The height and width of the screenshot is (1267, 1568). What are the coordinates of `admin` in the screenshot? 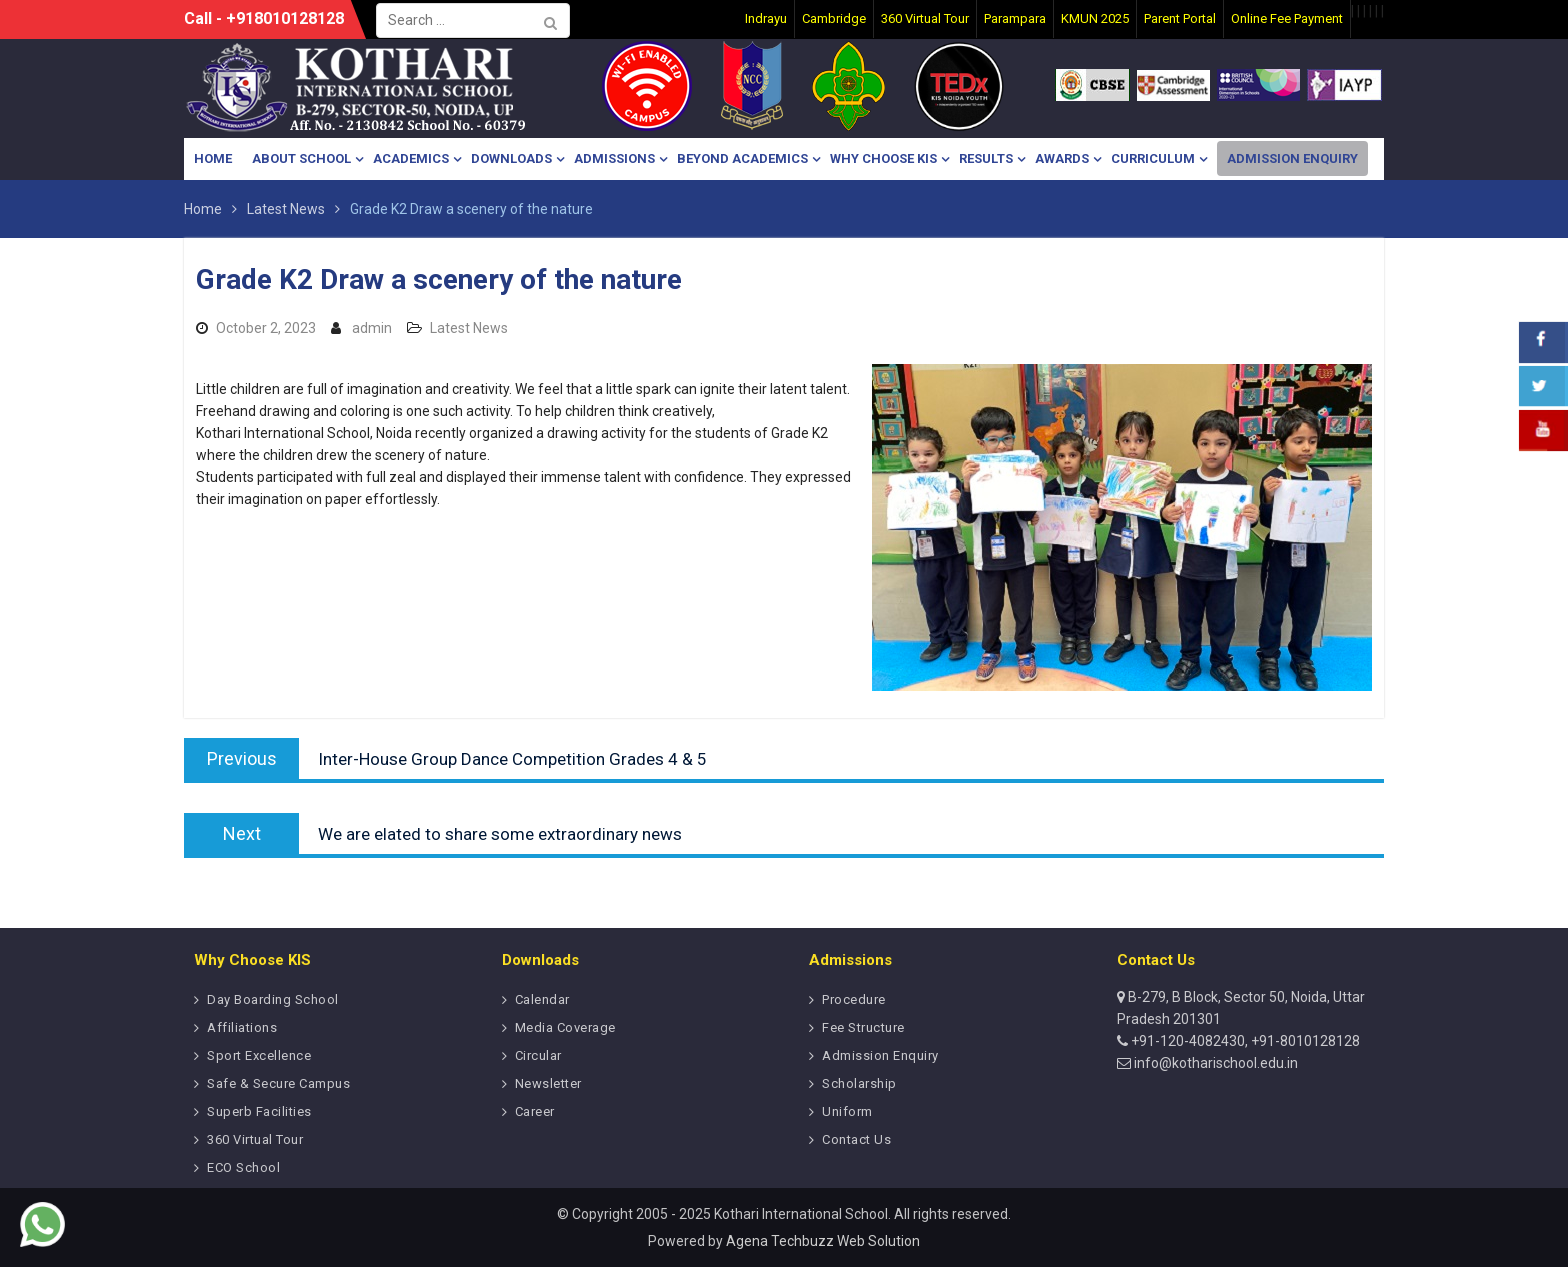 It's located at (372, 328).